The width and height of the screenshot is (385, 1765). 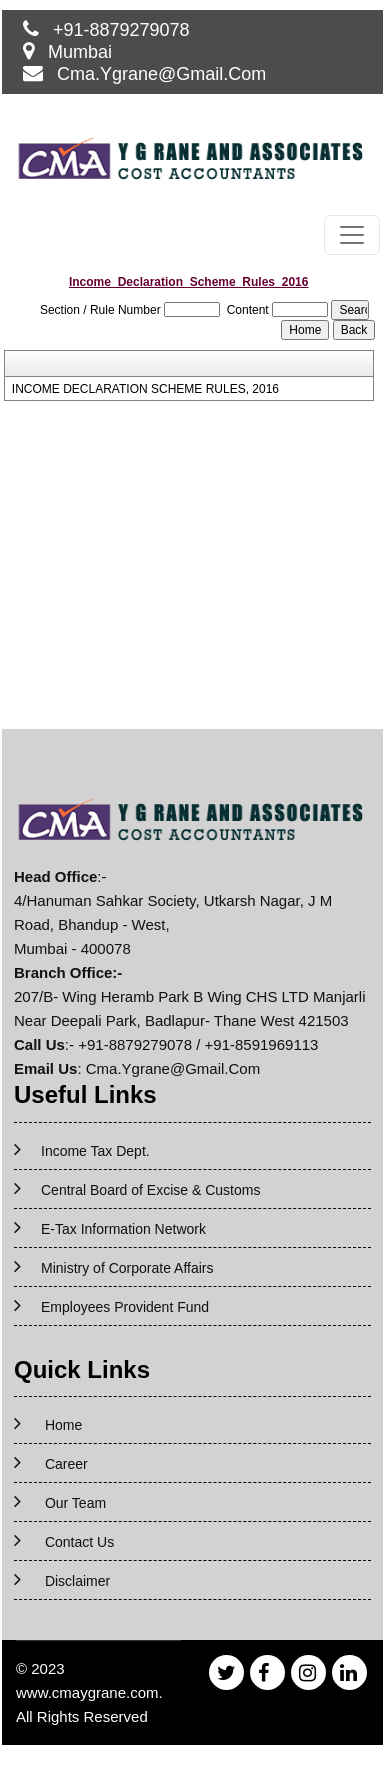 What do you see at coordinates (125, 1307) in the screenshot?
I see `Employees Provident Fund` at bounding box center [125, 1307].